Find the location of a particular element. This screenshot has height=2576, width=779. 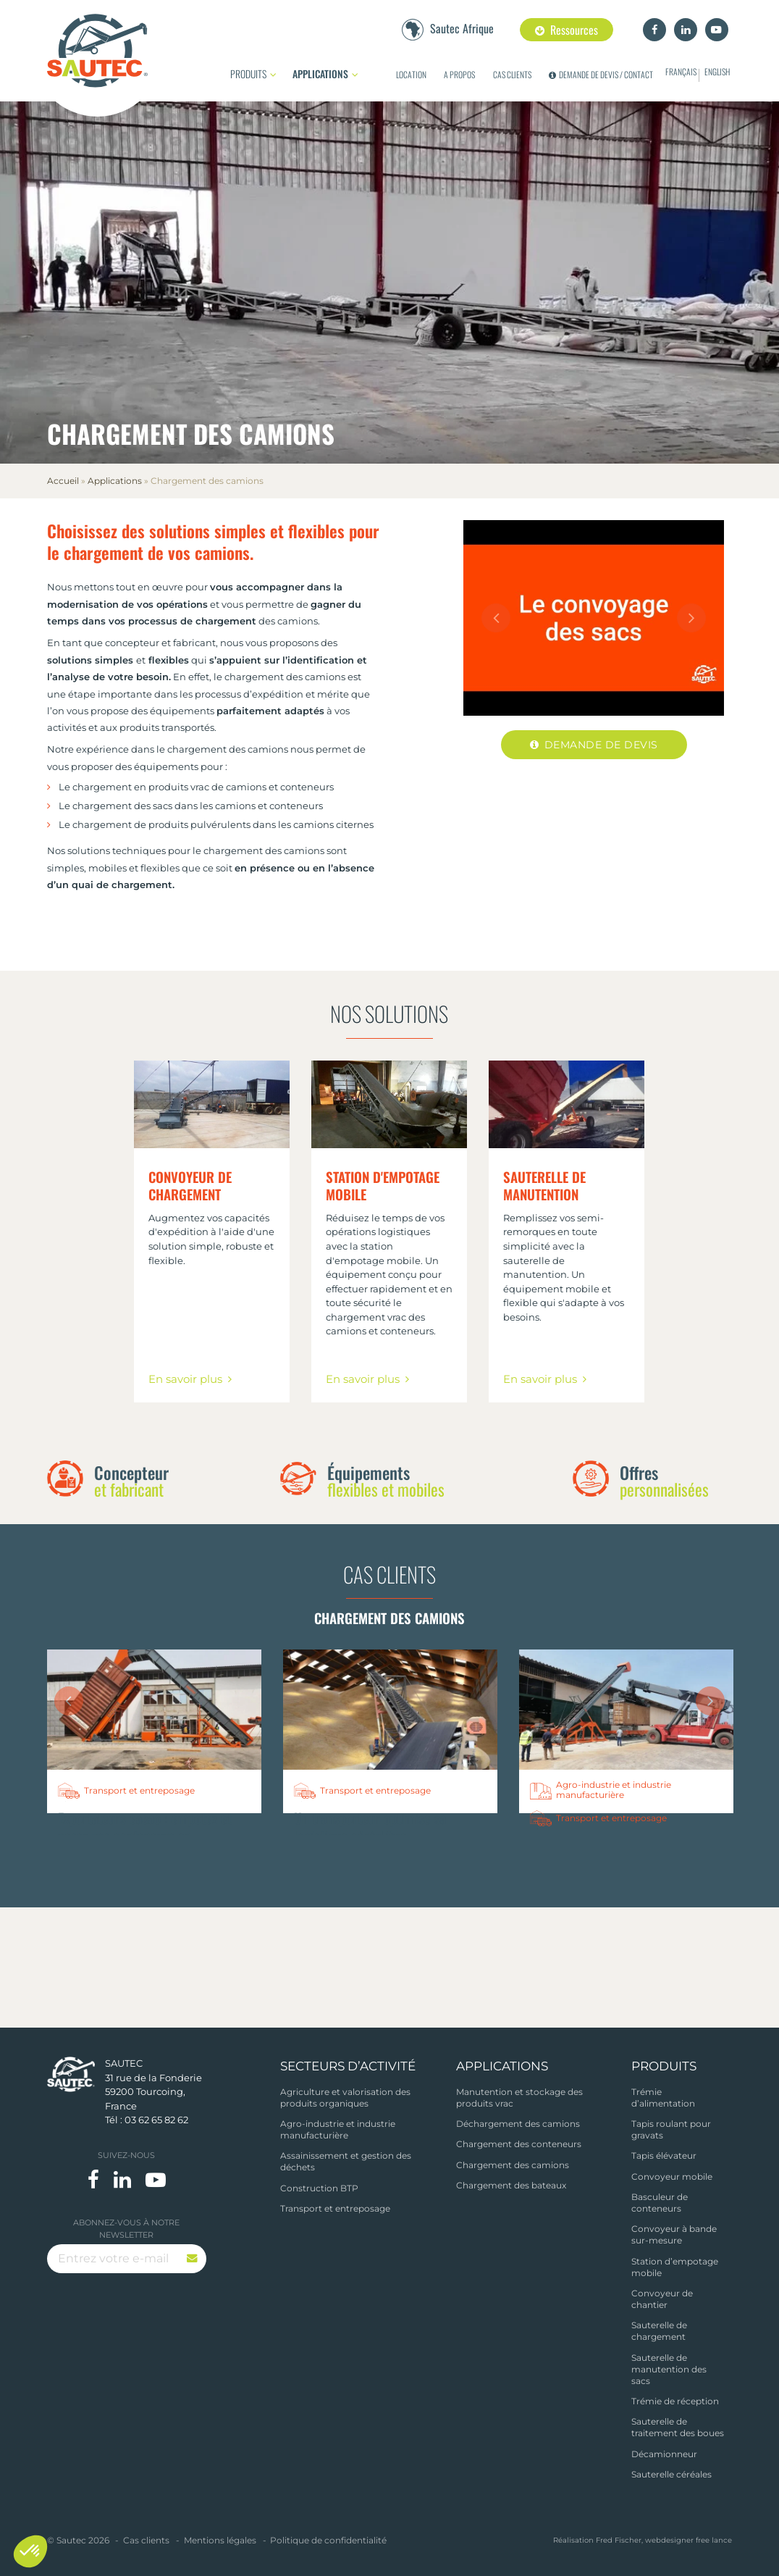

Station d'empotage mobile is located at coordinates (382, 1186).